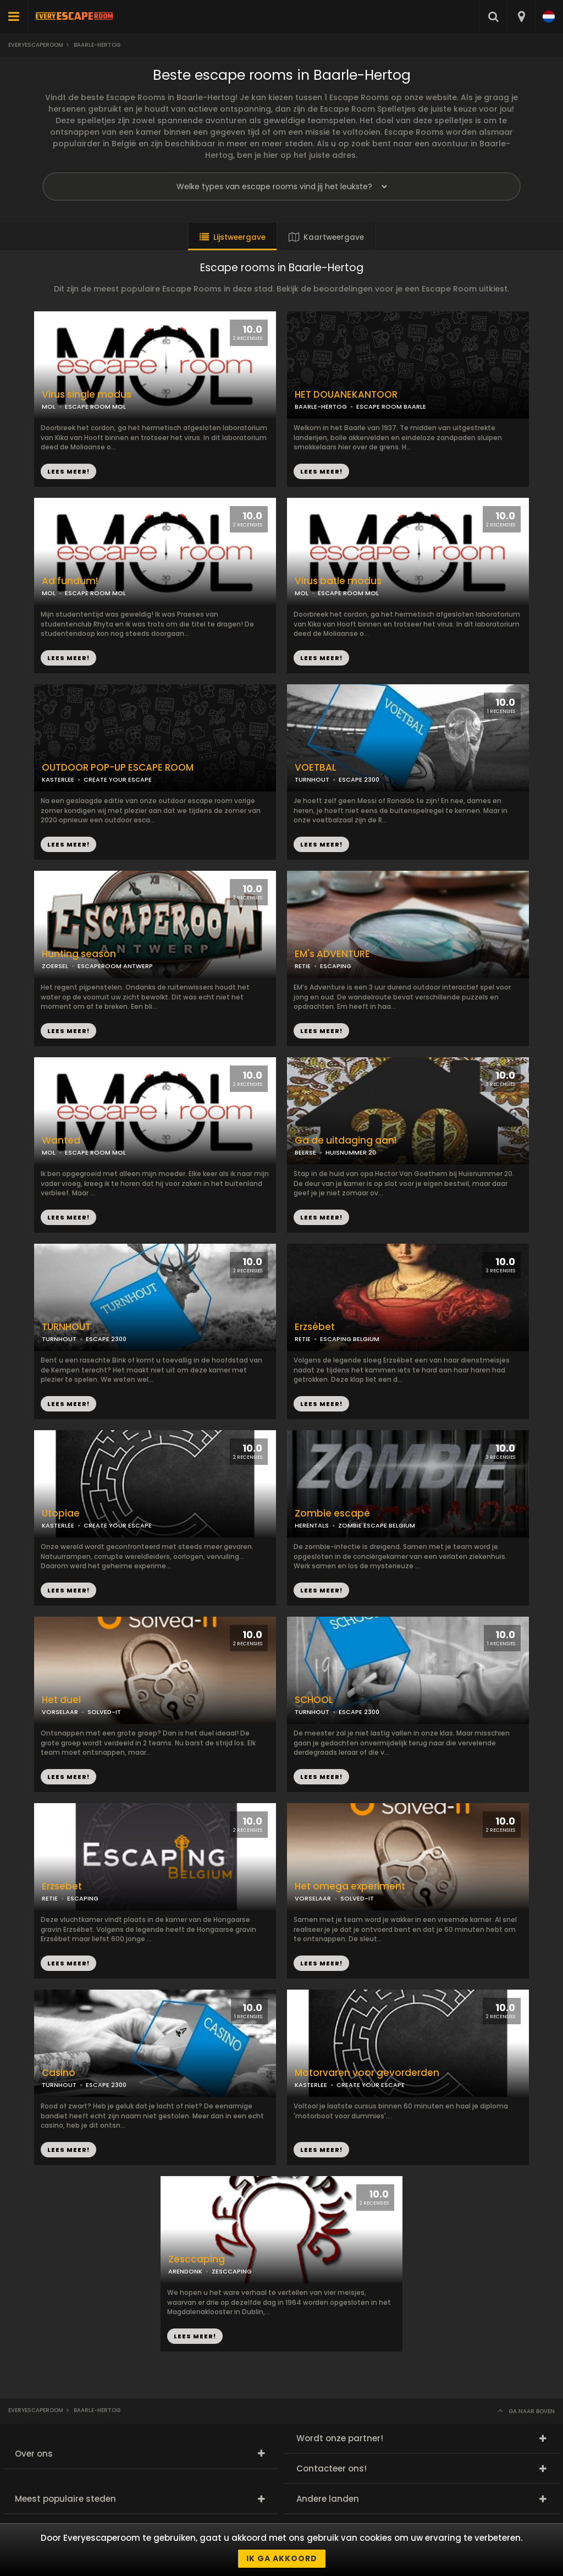 This screenshot has height=2576, width=563. I want to click on MOL, so click(301, 593).